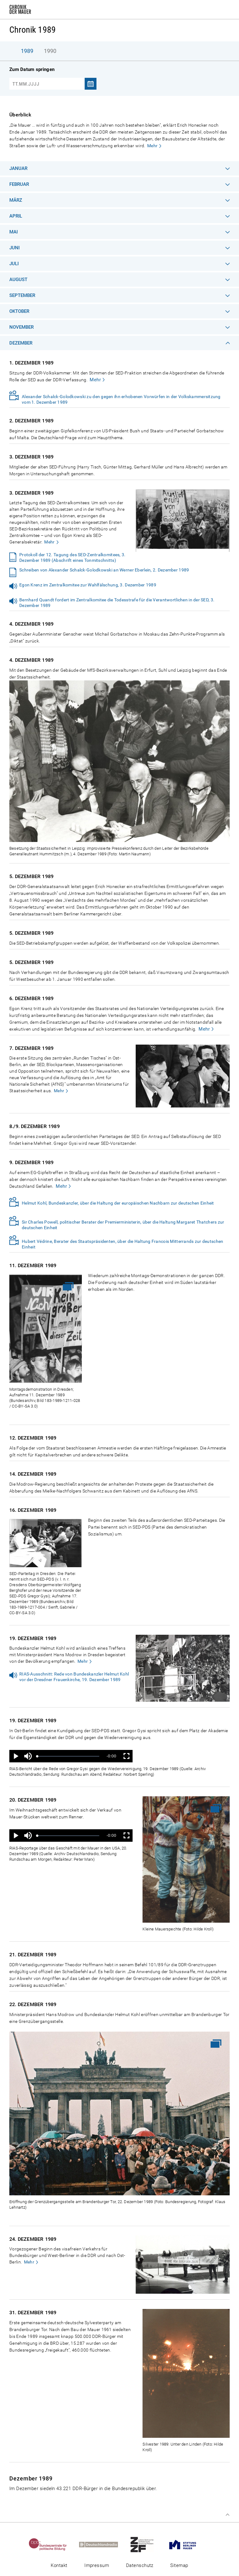  I want to click on Sitemap, so click(179, 2565).